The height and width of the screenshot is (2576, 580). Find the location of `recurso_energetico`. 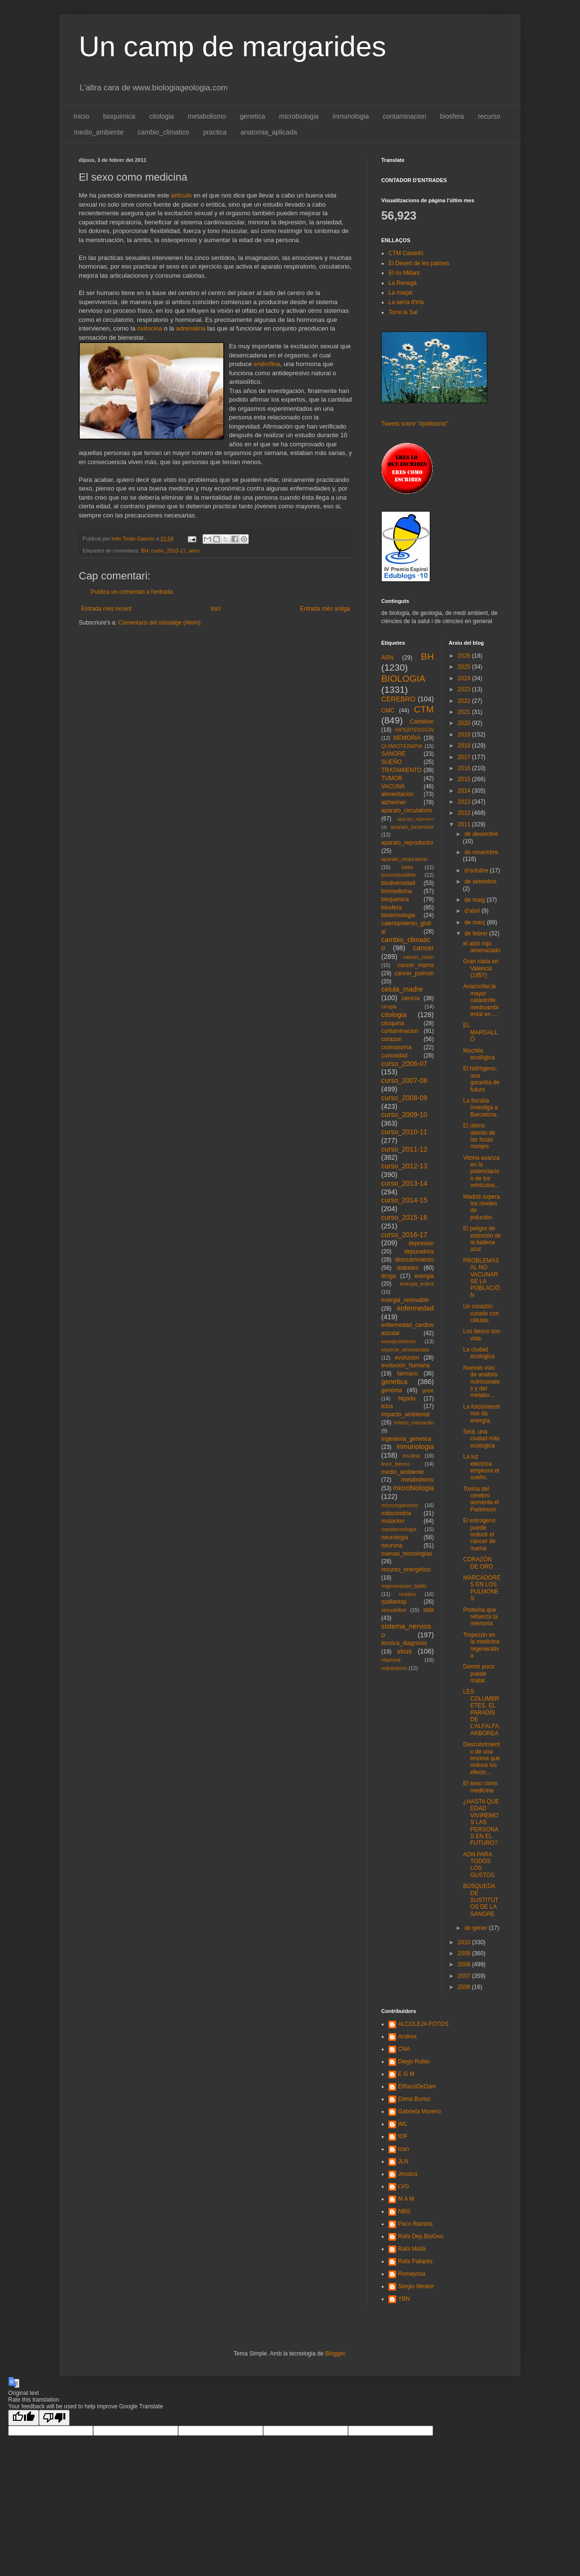

recurso_energetico is located at coordinates (406, 1569).